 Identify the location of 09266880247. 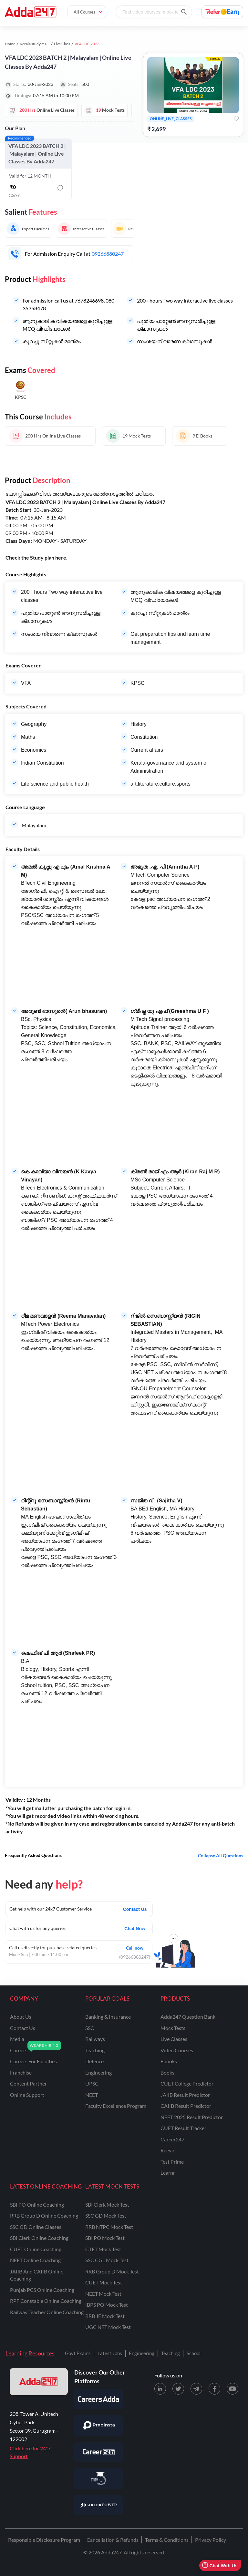
(108, 254).